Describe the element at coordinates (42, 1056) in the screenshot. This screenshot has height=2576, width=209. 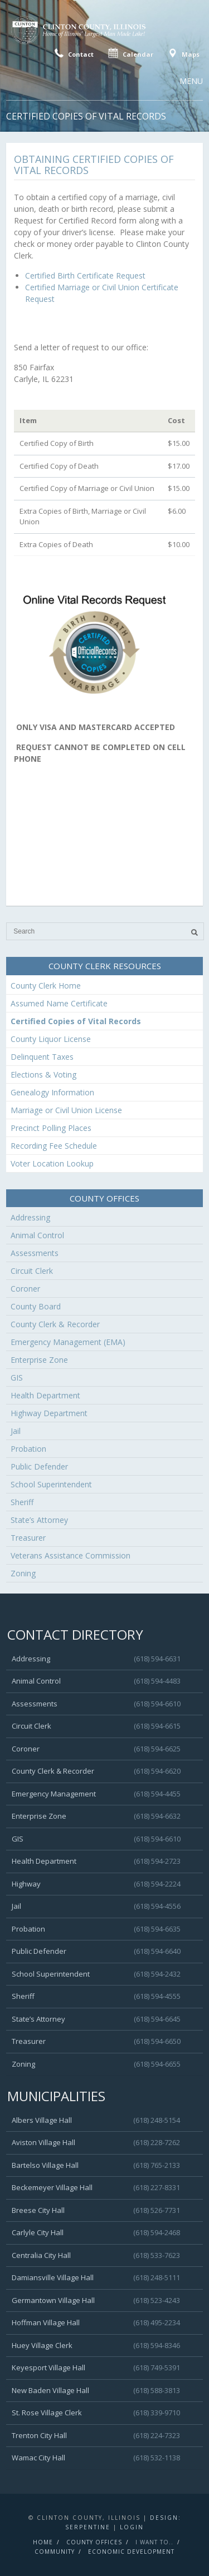
I see `Delinquent Taxes` at that location.